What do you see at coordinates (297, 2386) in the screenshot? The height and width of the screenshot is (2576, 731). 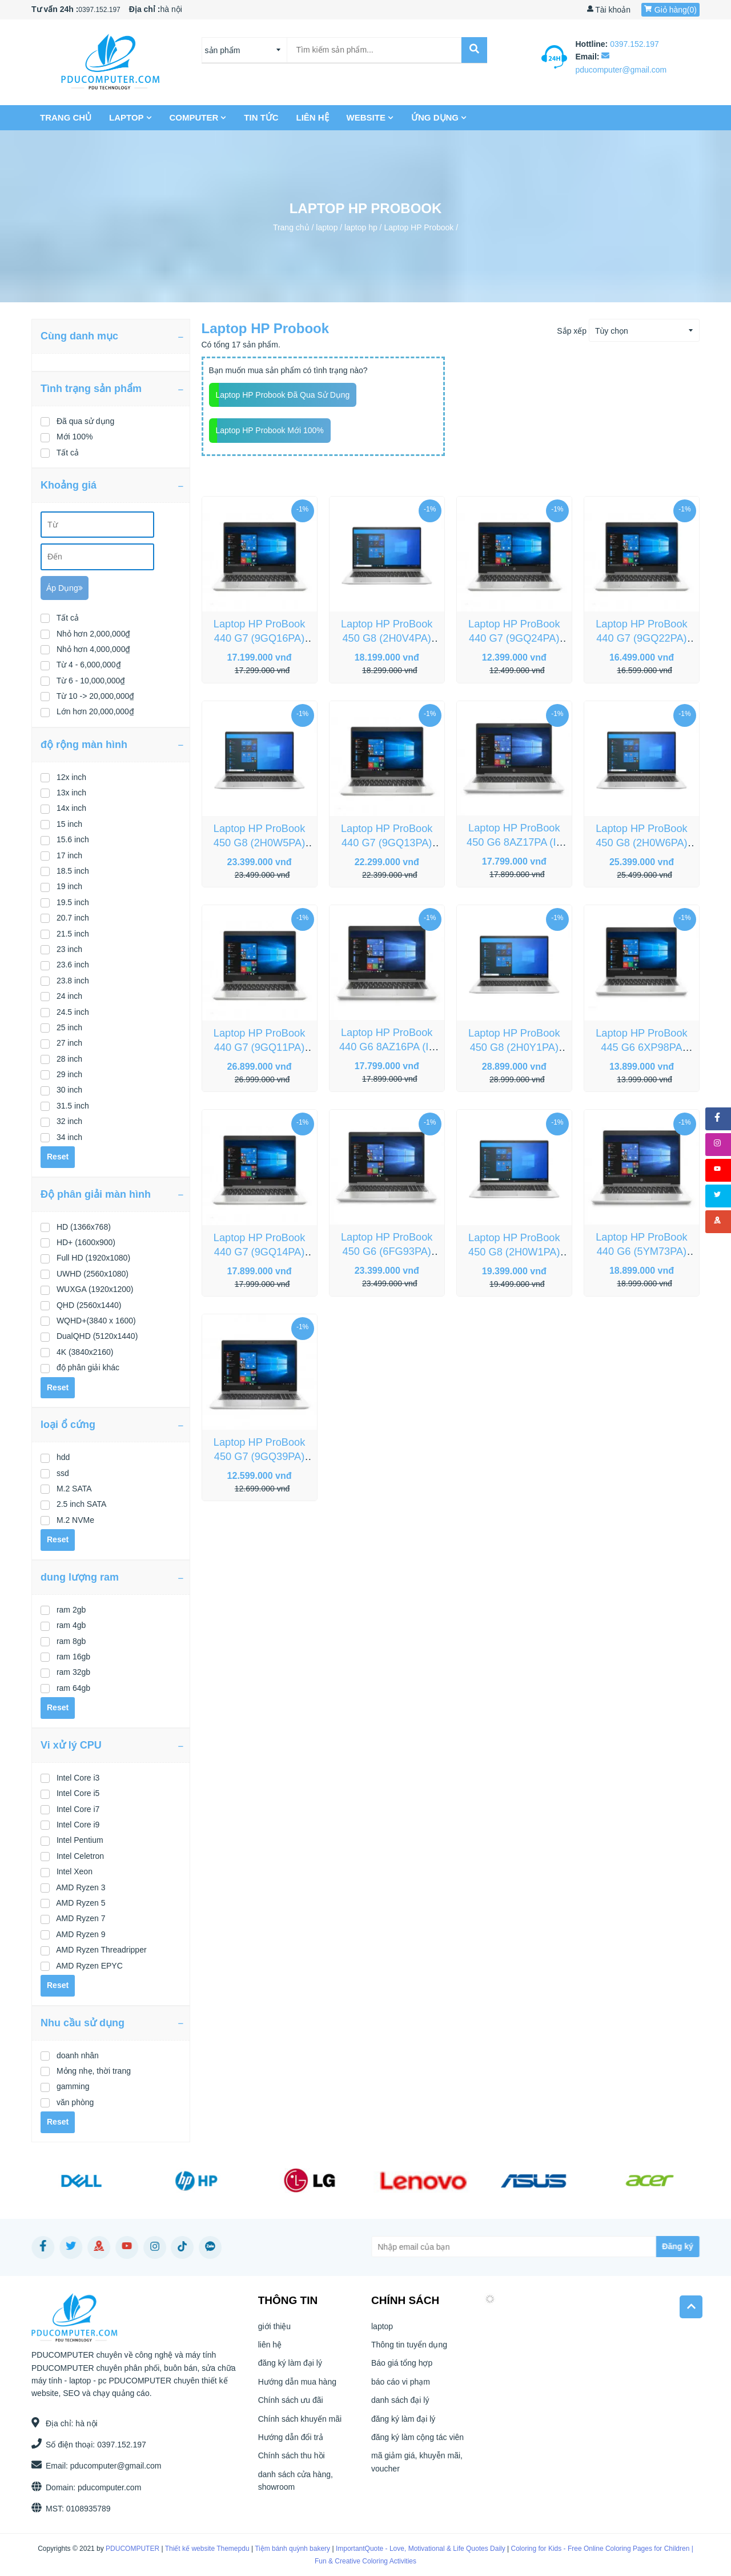 I see `Hướng dẫn mua hàng` at bounding box center [297, 2386].